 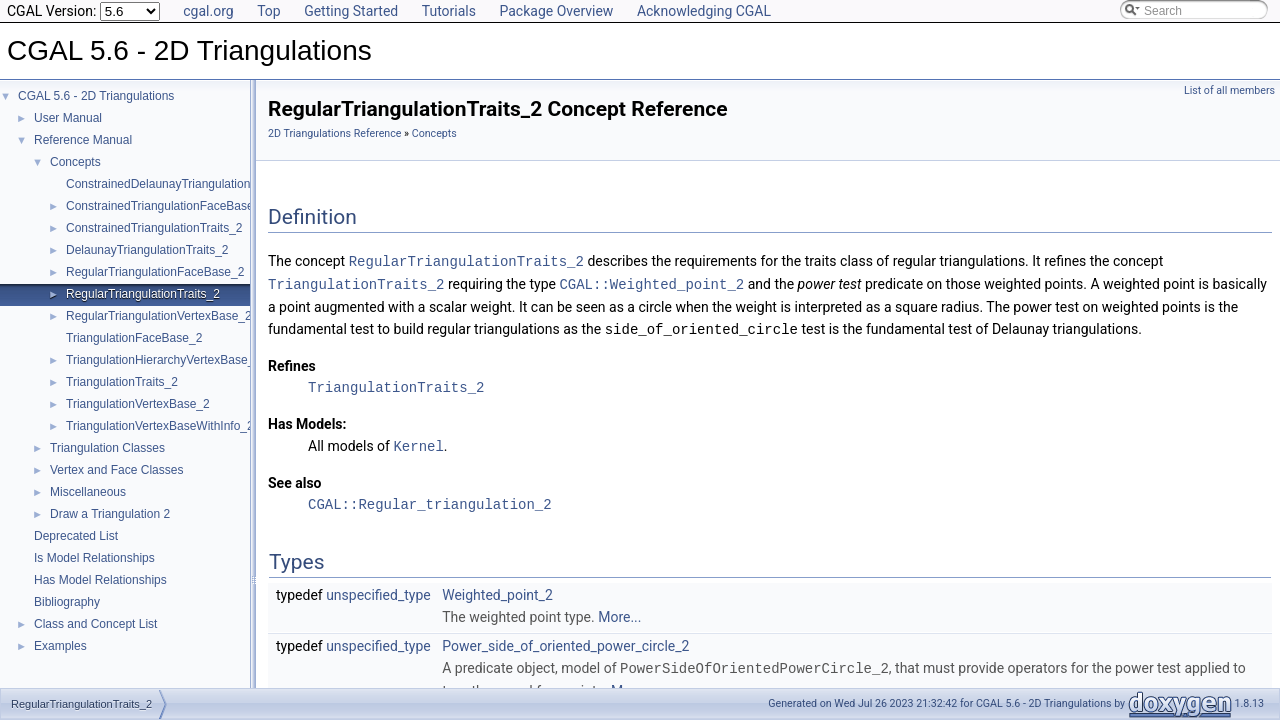 What do you see at coordinates (208, 11) in the screenshot?
I see `cgal.org` at bounding box center [208, 11].